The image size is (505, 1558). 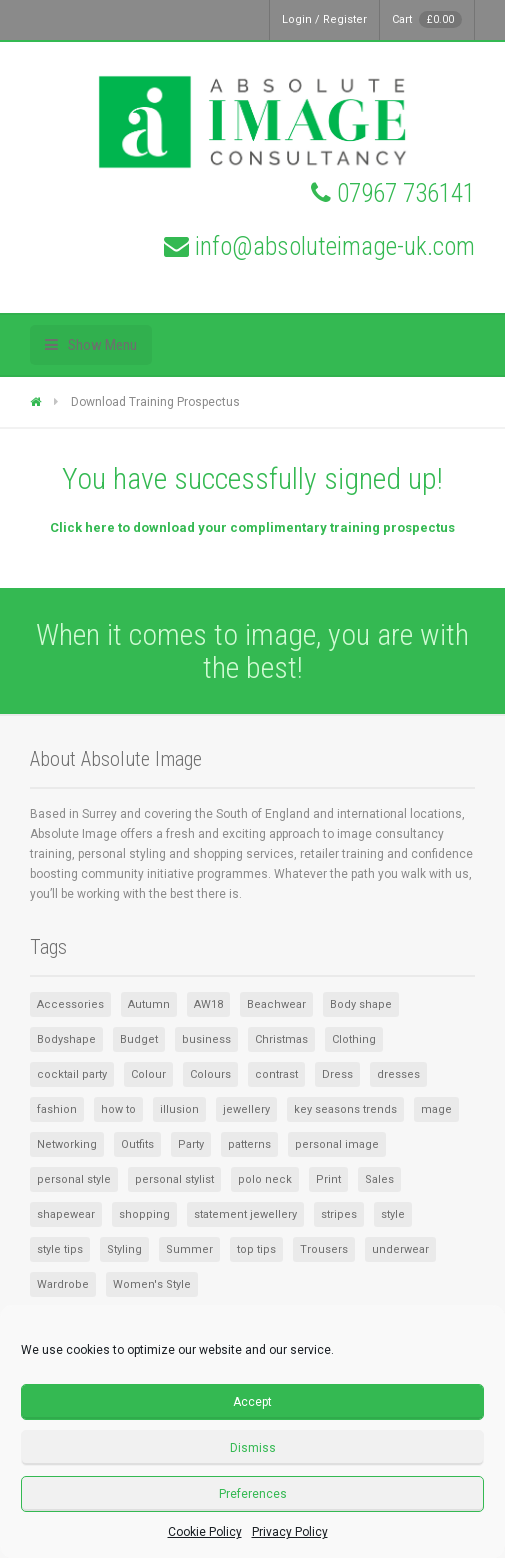 I want to click on Sales [Sales (2 items)], so click(x=379, y=1179).